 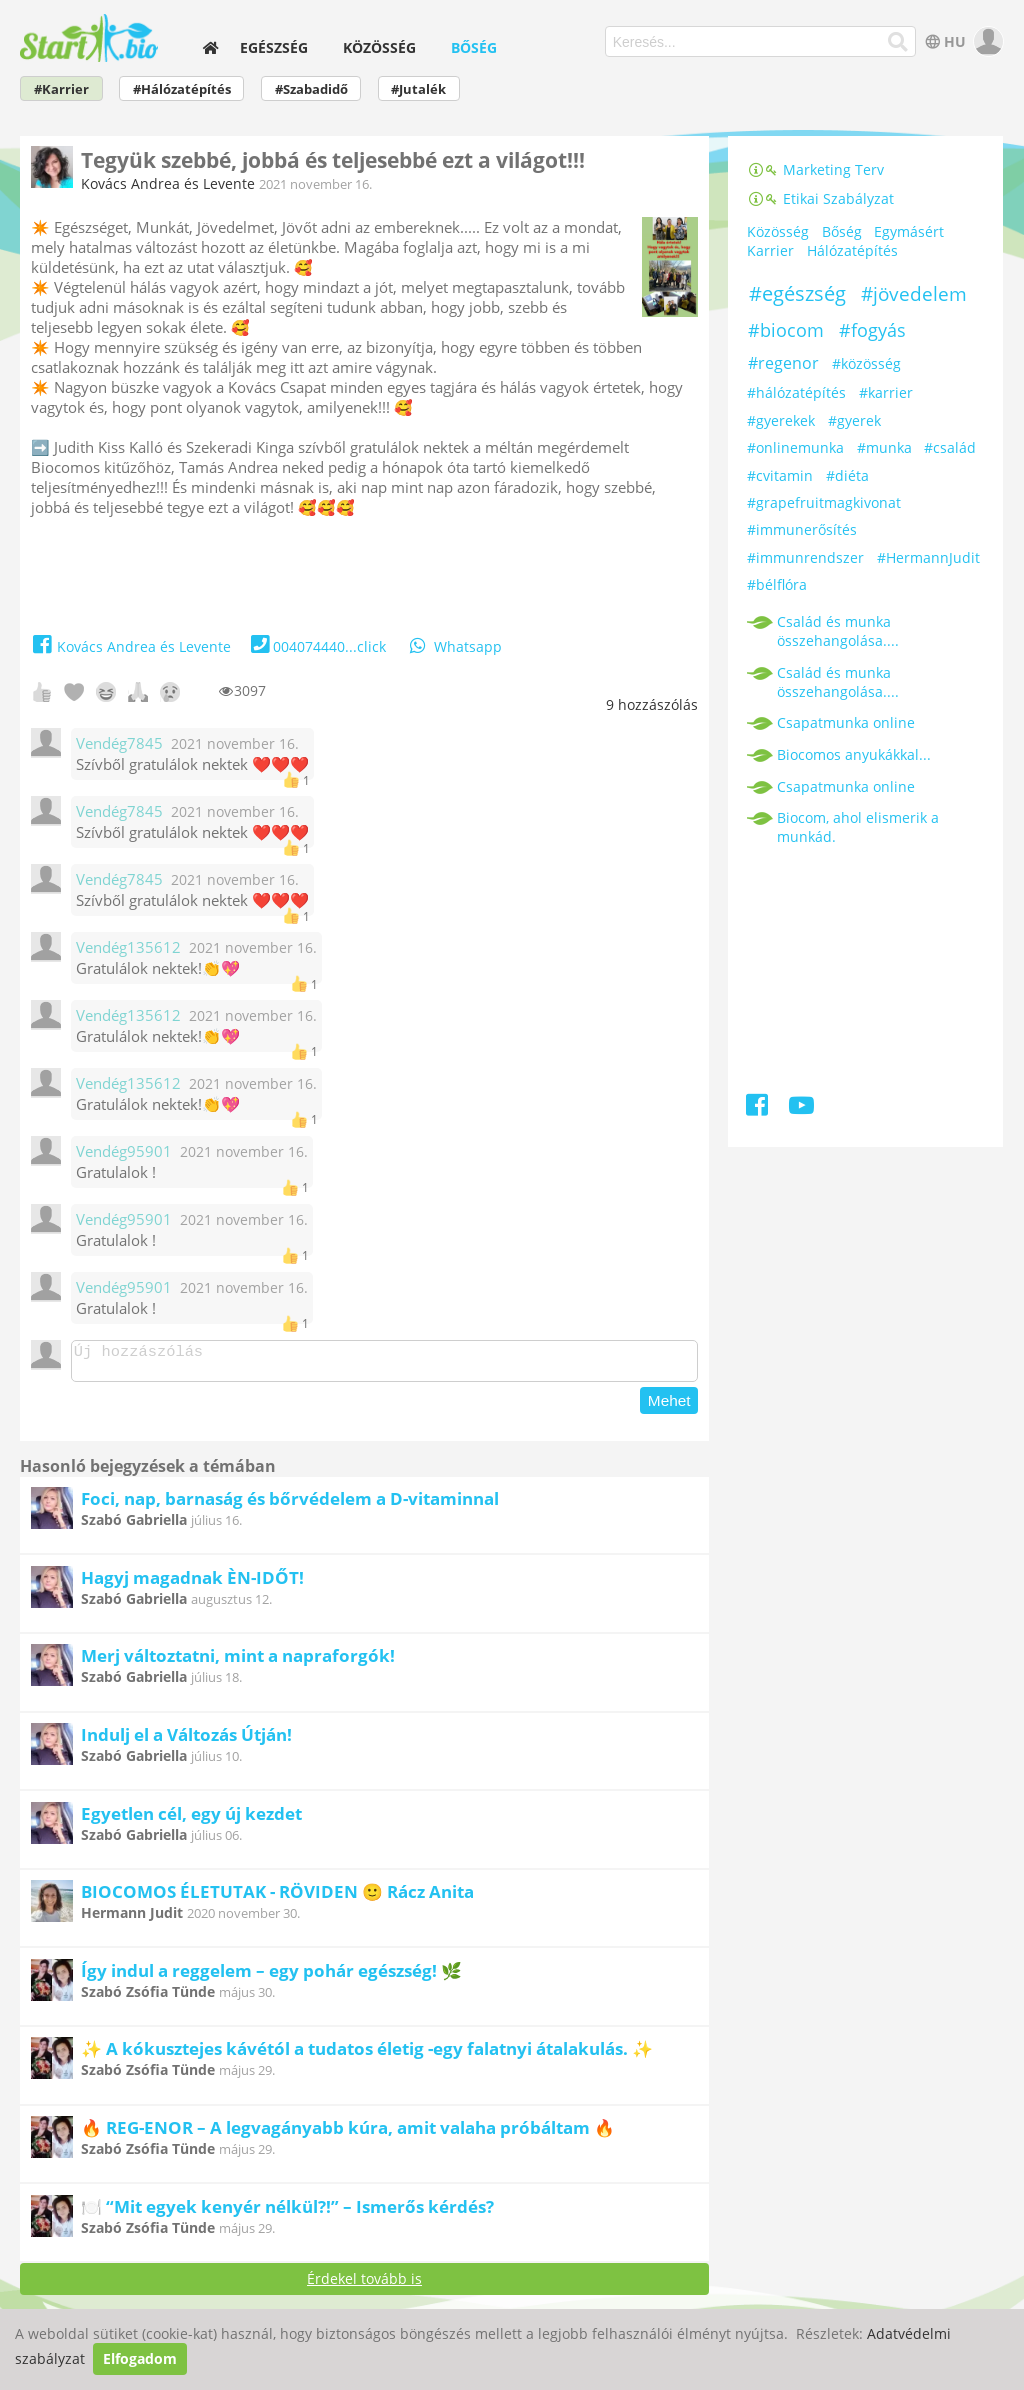 What do you see at coordinates (950, 447) in the screenshot?
I see `#család` at bounding box center [950, 447].